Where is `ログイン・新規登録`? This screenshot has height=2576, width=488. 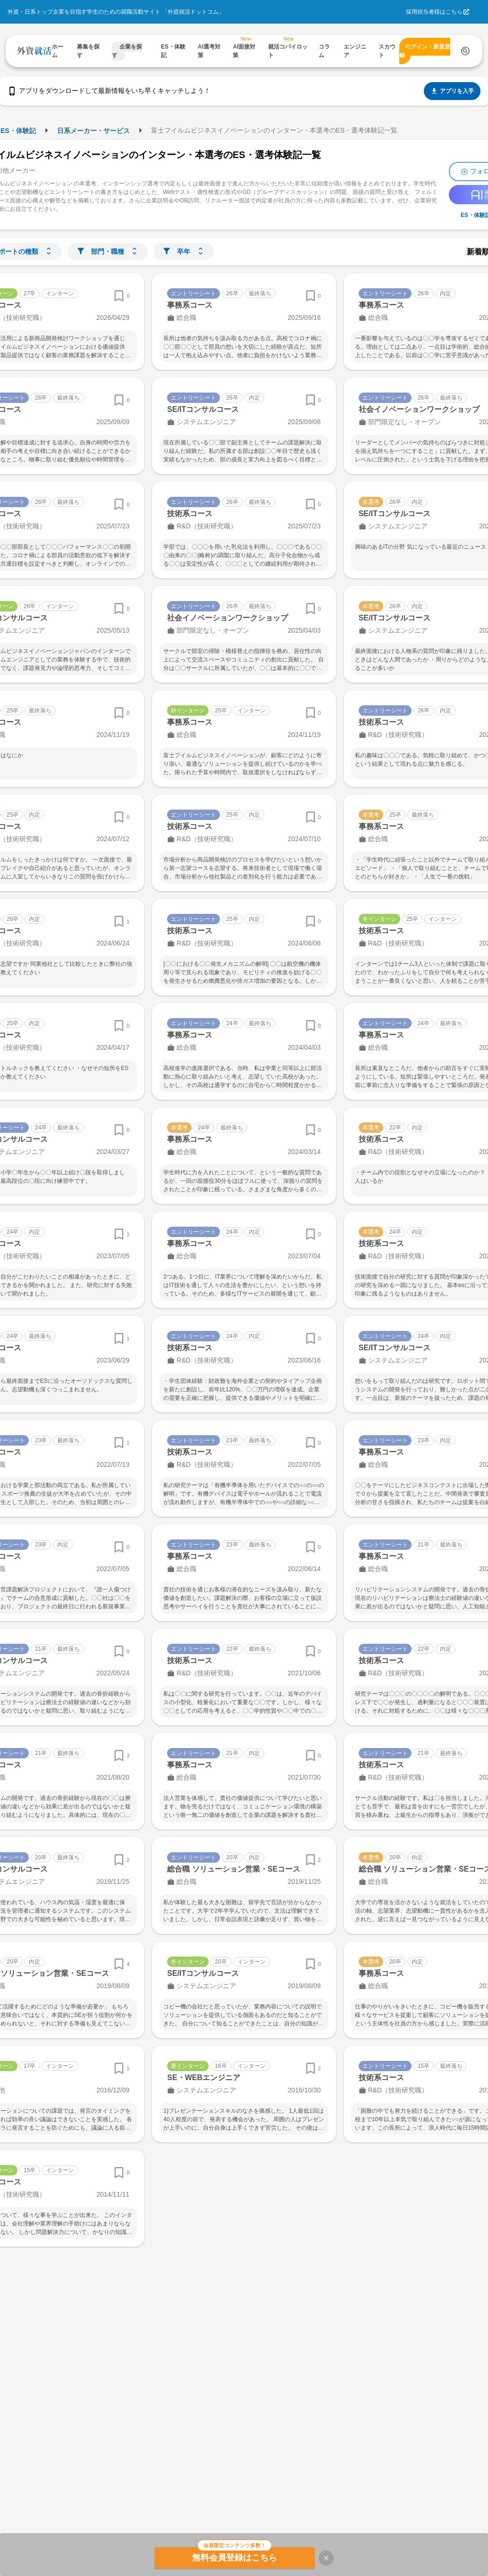
ログイン・新規登録 is located at coordinates (424, 51).